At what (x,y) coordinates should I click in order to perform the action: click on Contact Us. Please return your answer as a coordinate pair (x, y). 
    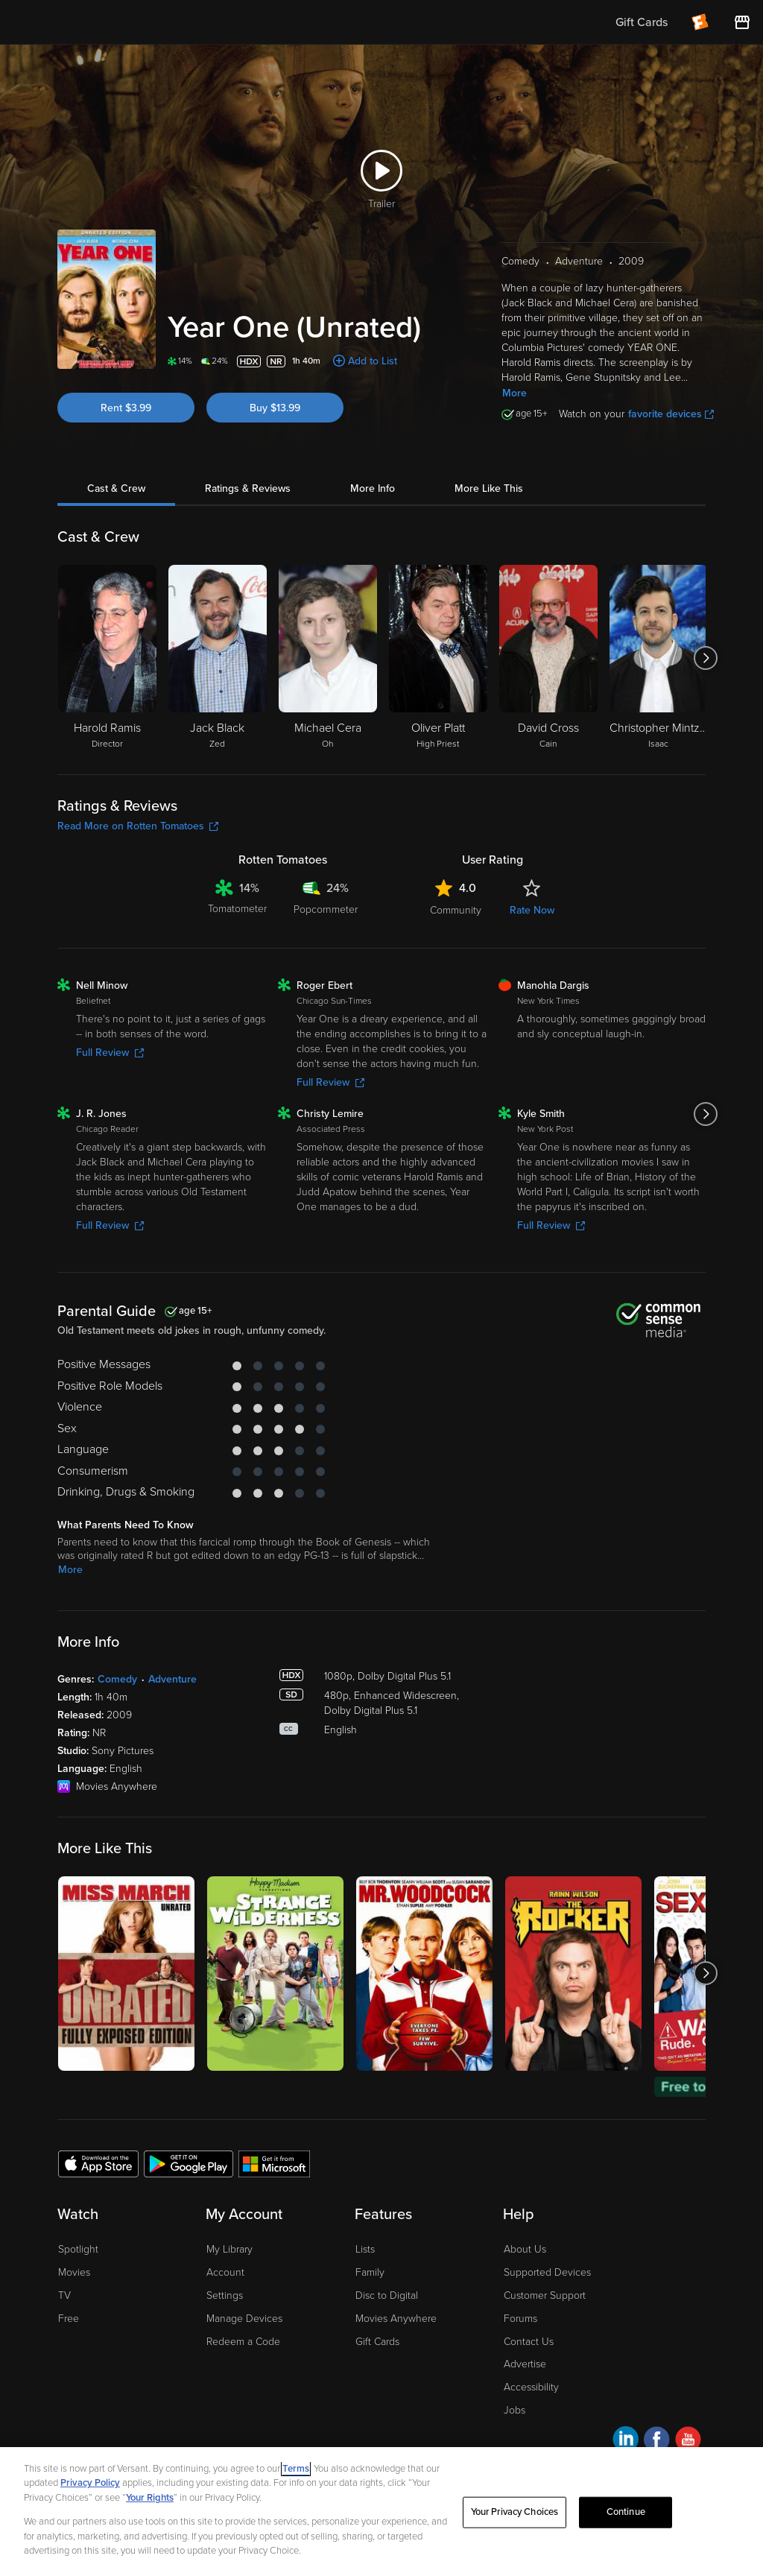
    Looking at the image, I should click on (529, 2341).